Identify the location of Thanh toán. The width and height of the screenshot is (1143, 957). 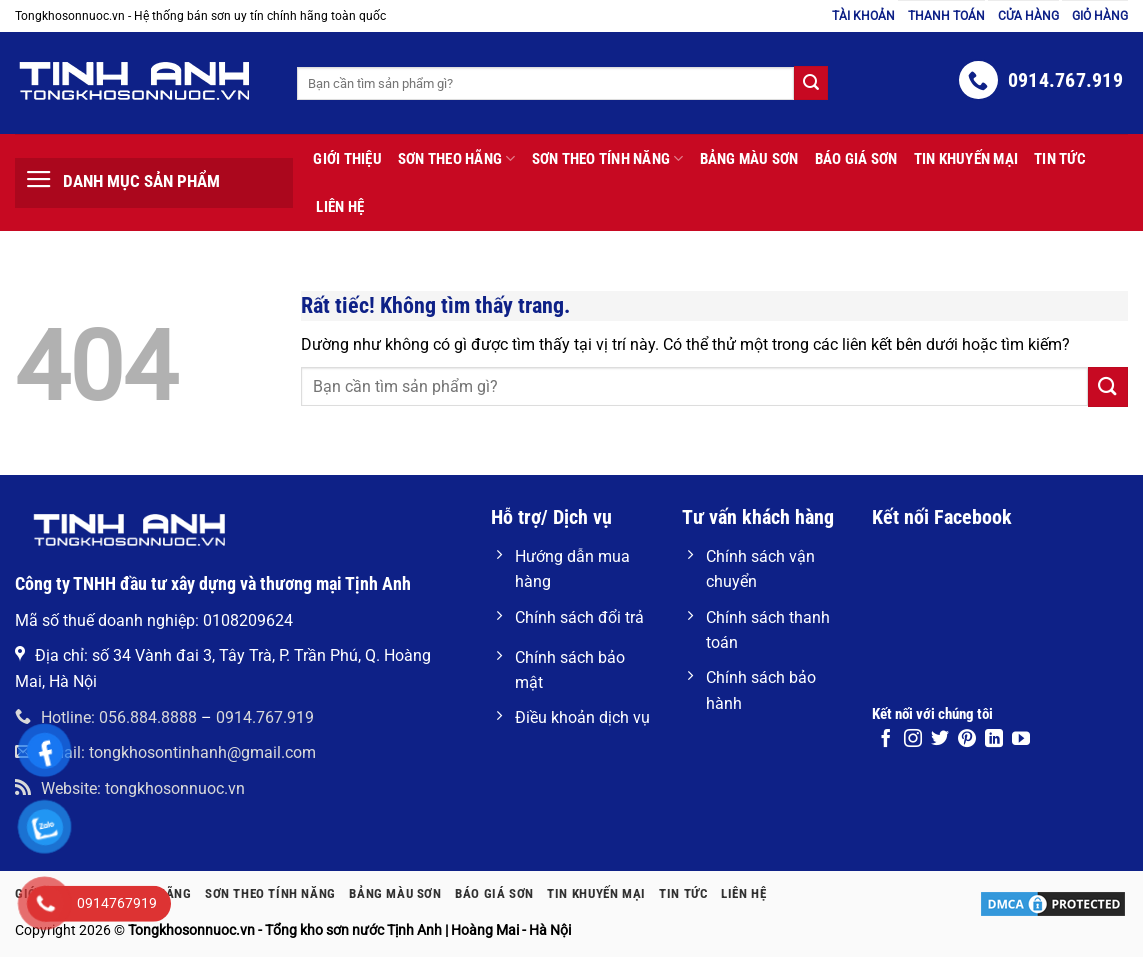
(946, 16).